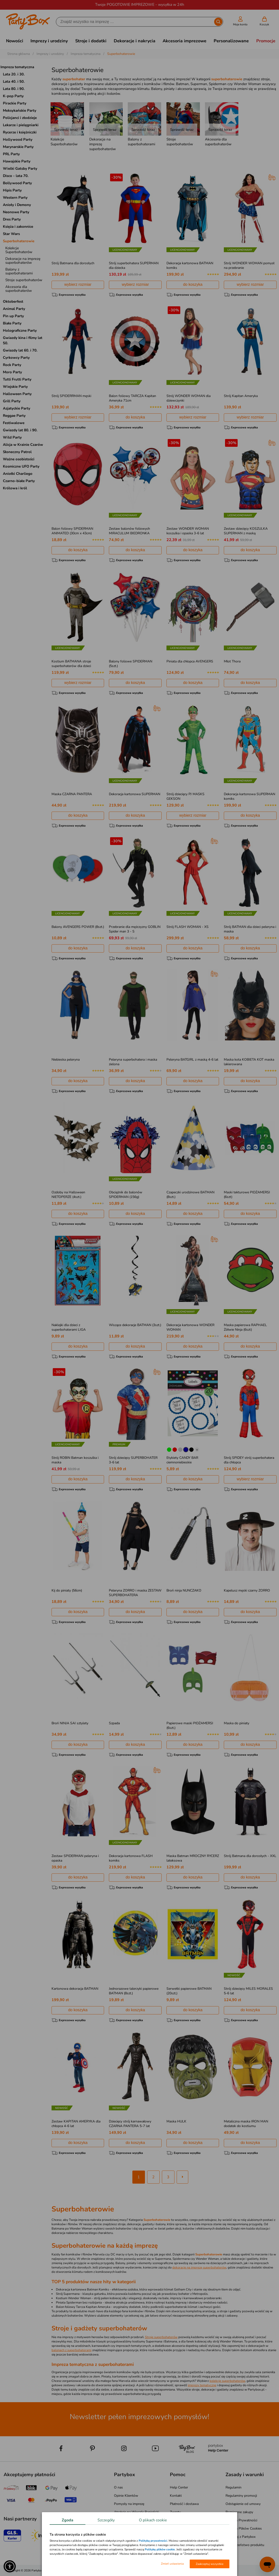 This screenshot has width=279, height=2576. I want to click on Dekoracja kartonowa SUPERMAN, so click(134, 794).